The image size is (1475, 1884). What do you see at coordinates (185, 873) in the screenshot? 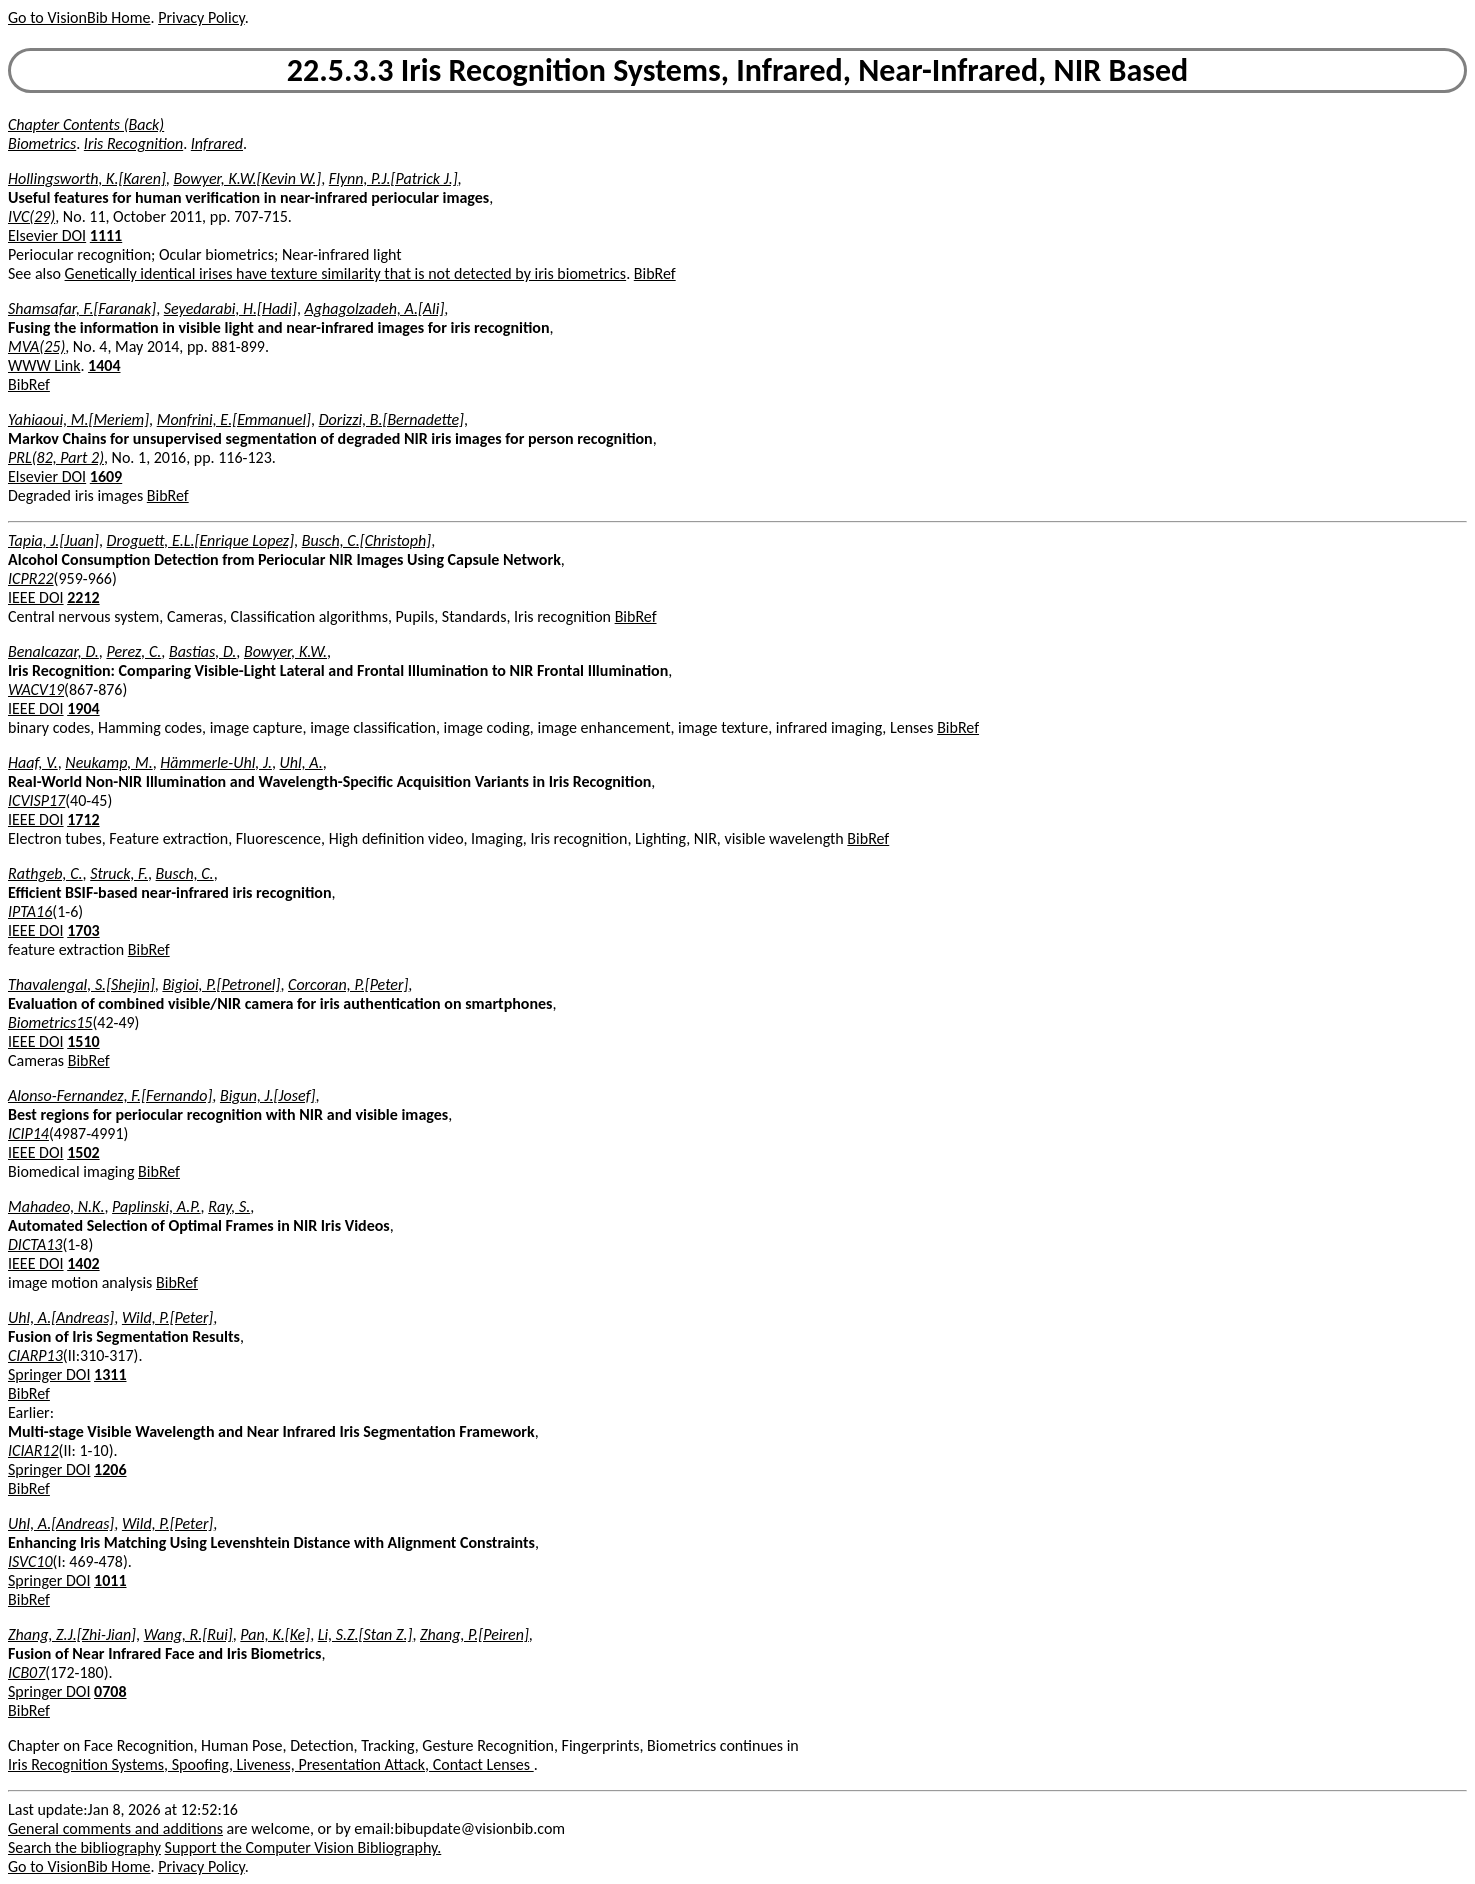
I see `Busch, C.` at bounding box center [185, 873].